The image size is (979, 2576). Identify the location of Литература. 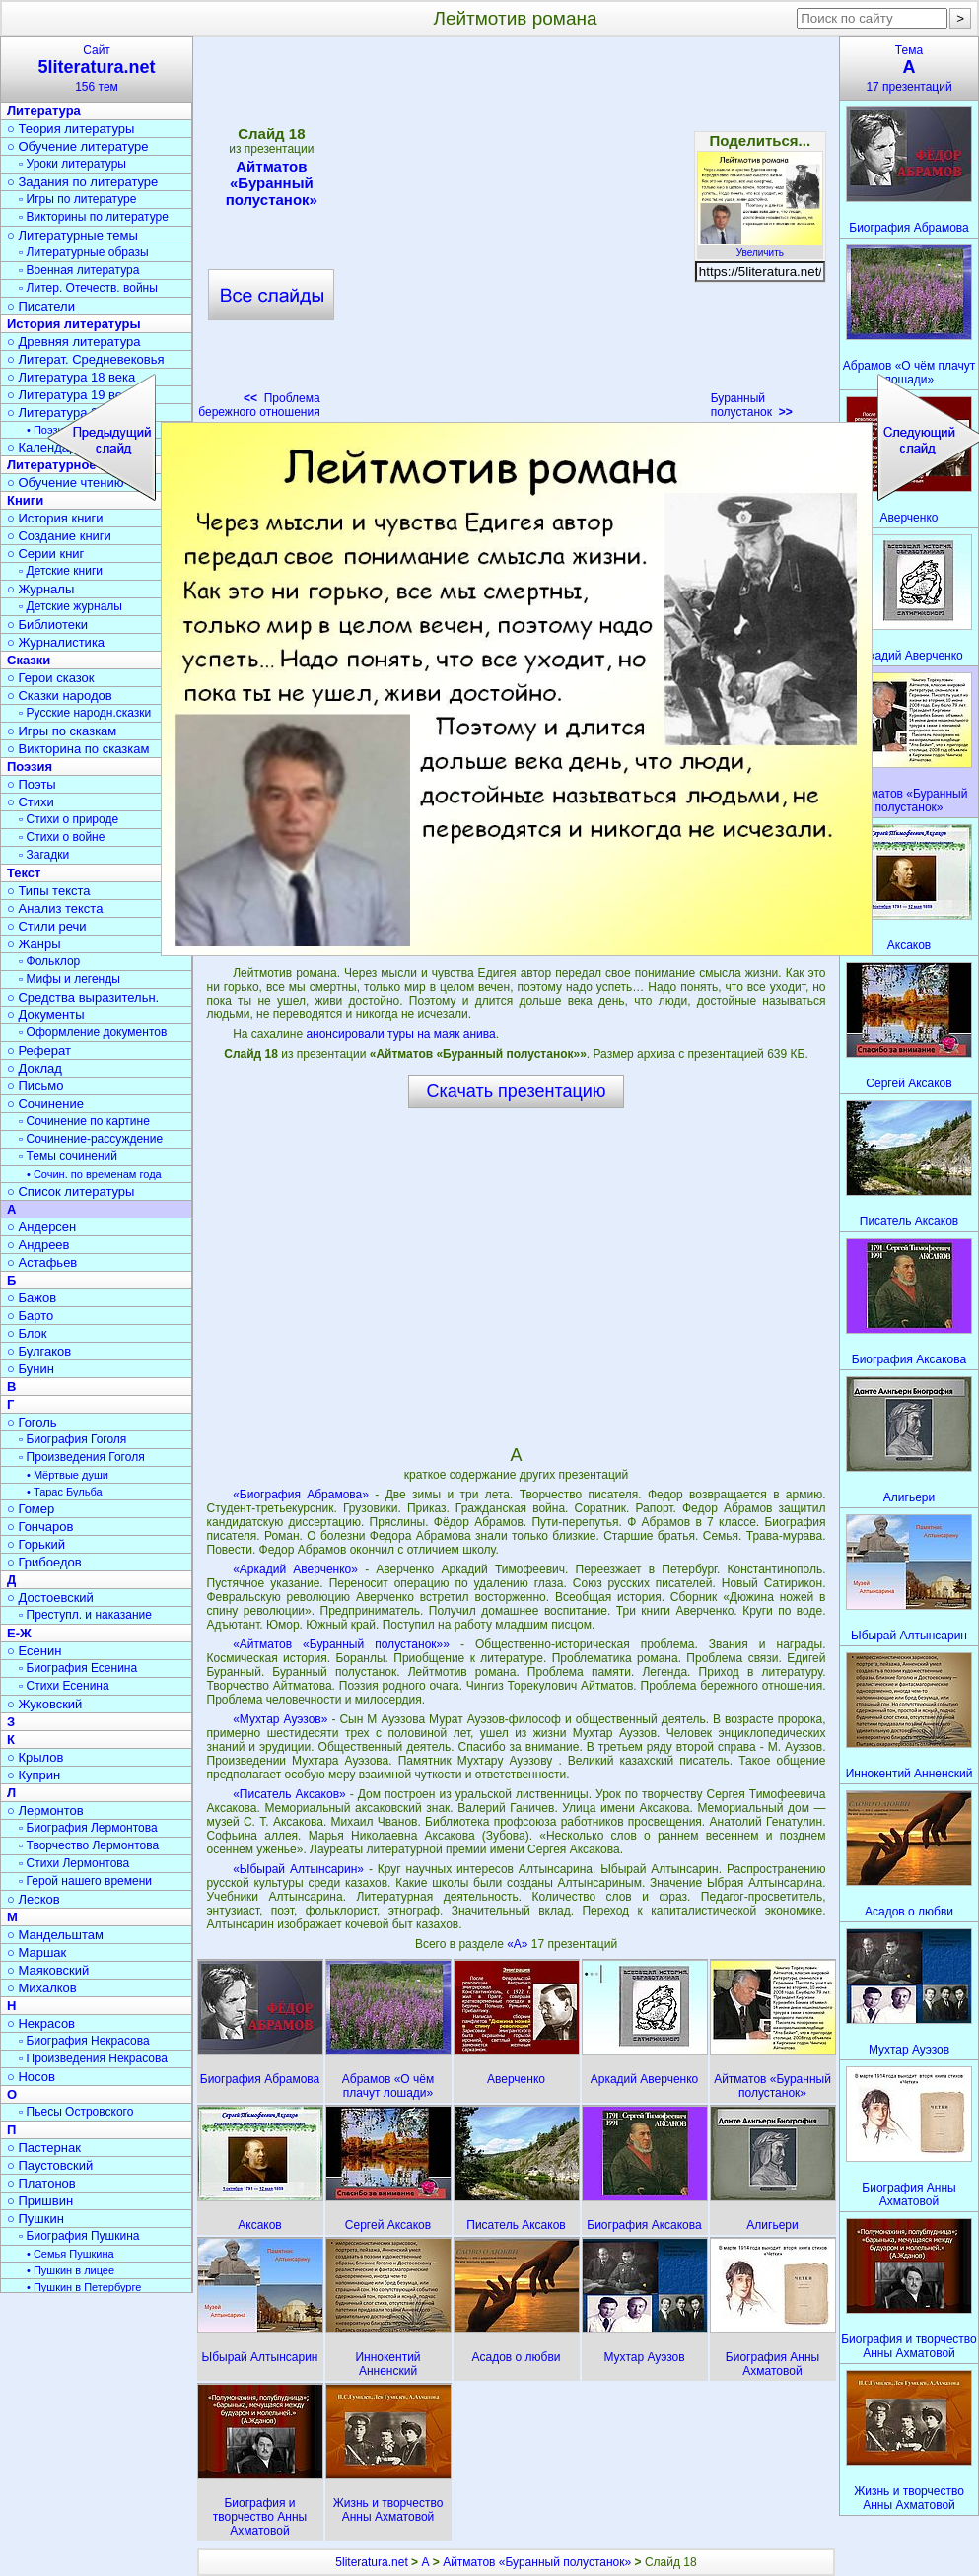
(44, 111).